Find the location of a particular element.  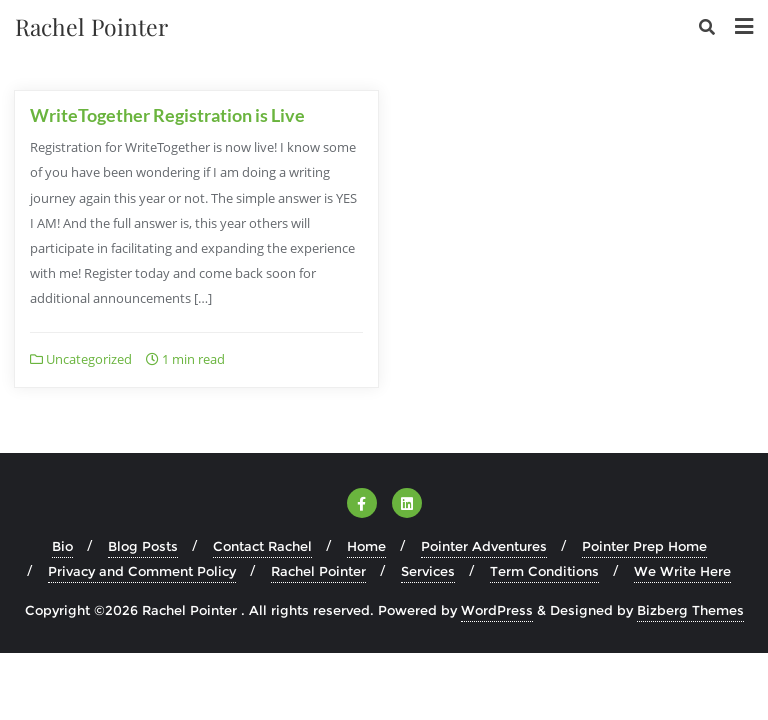

Pointer Prep Home is located at coordinates (644, 546).